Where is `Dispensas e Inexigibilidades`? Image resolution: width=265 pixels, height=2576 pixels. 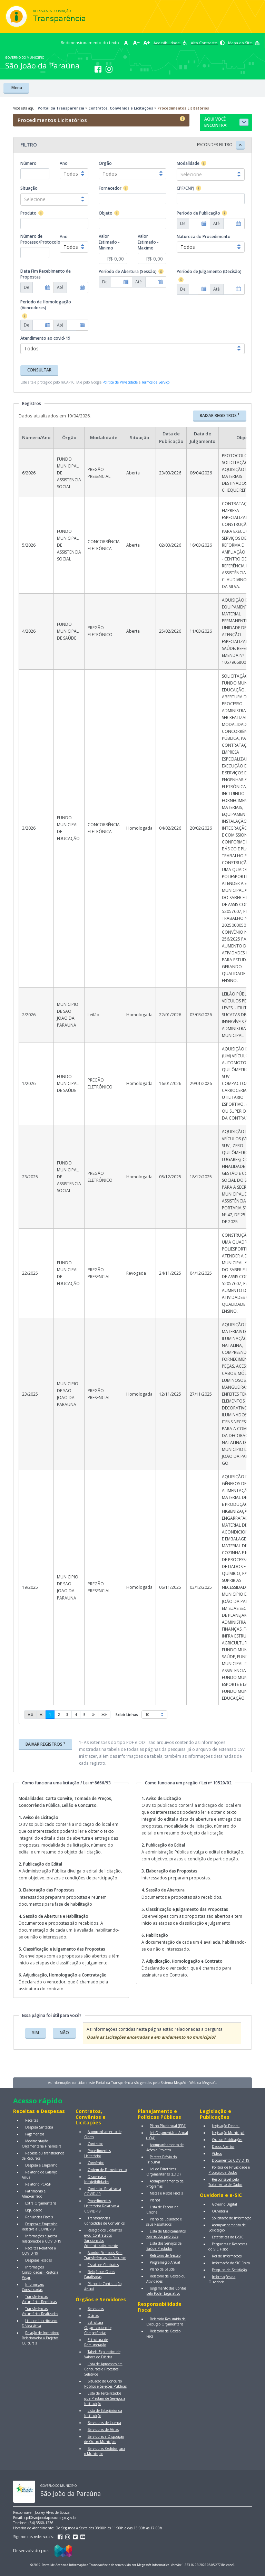
Dispensas e Inexigibilidades is located at coordinates (96, 2179).